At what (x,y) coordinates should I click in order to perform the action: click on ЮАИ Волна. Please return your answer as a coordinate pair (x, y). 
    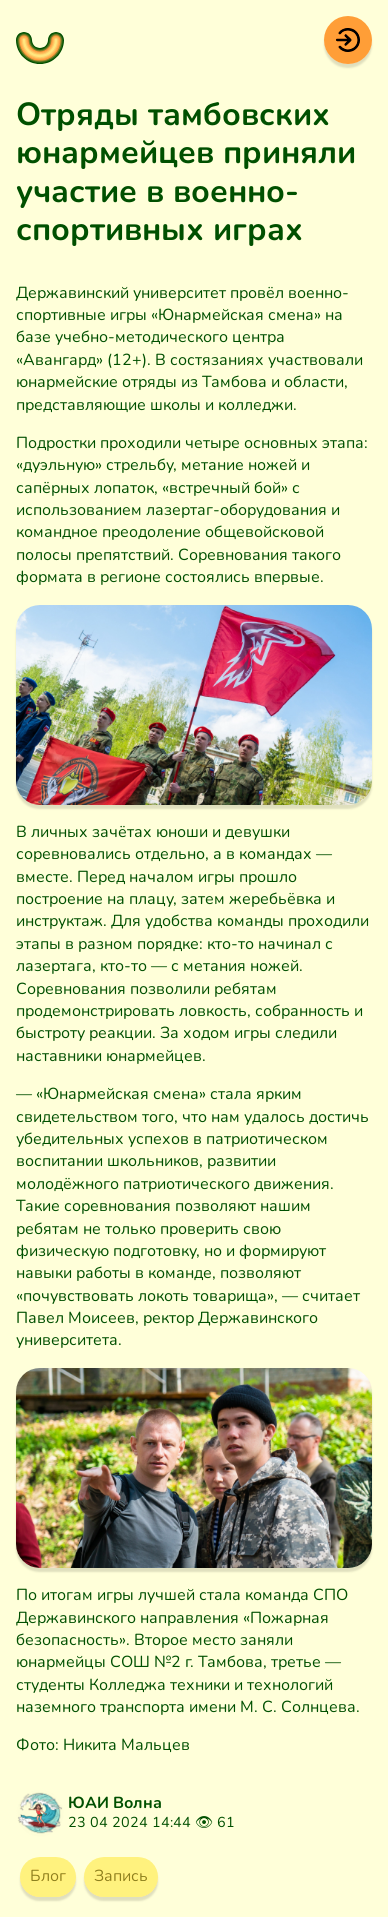
    Looking at the image, I should click on (115, 1803).